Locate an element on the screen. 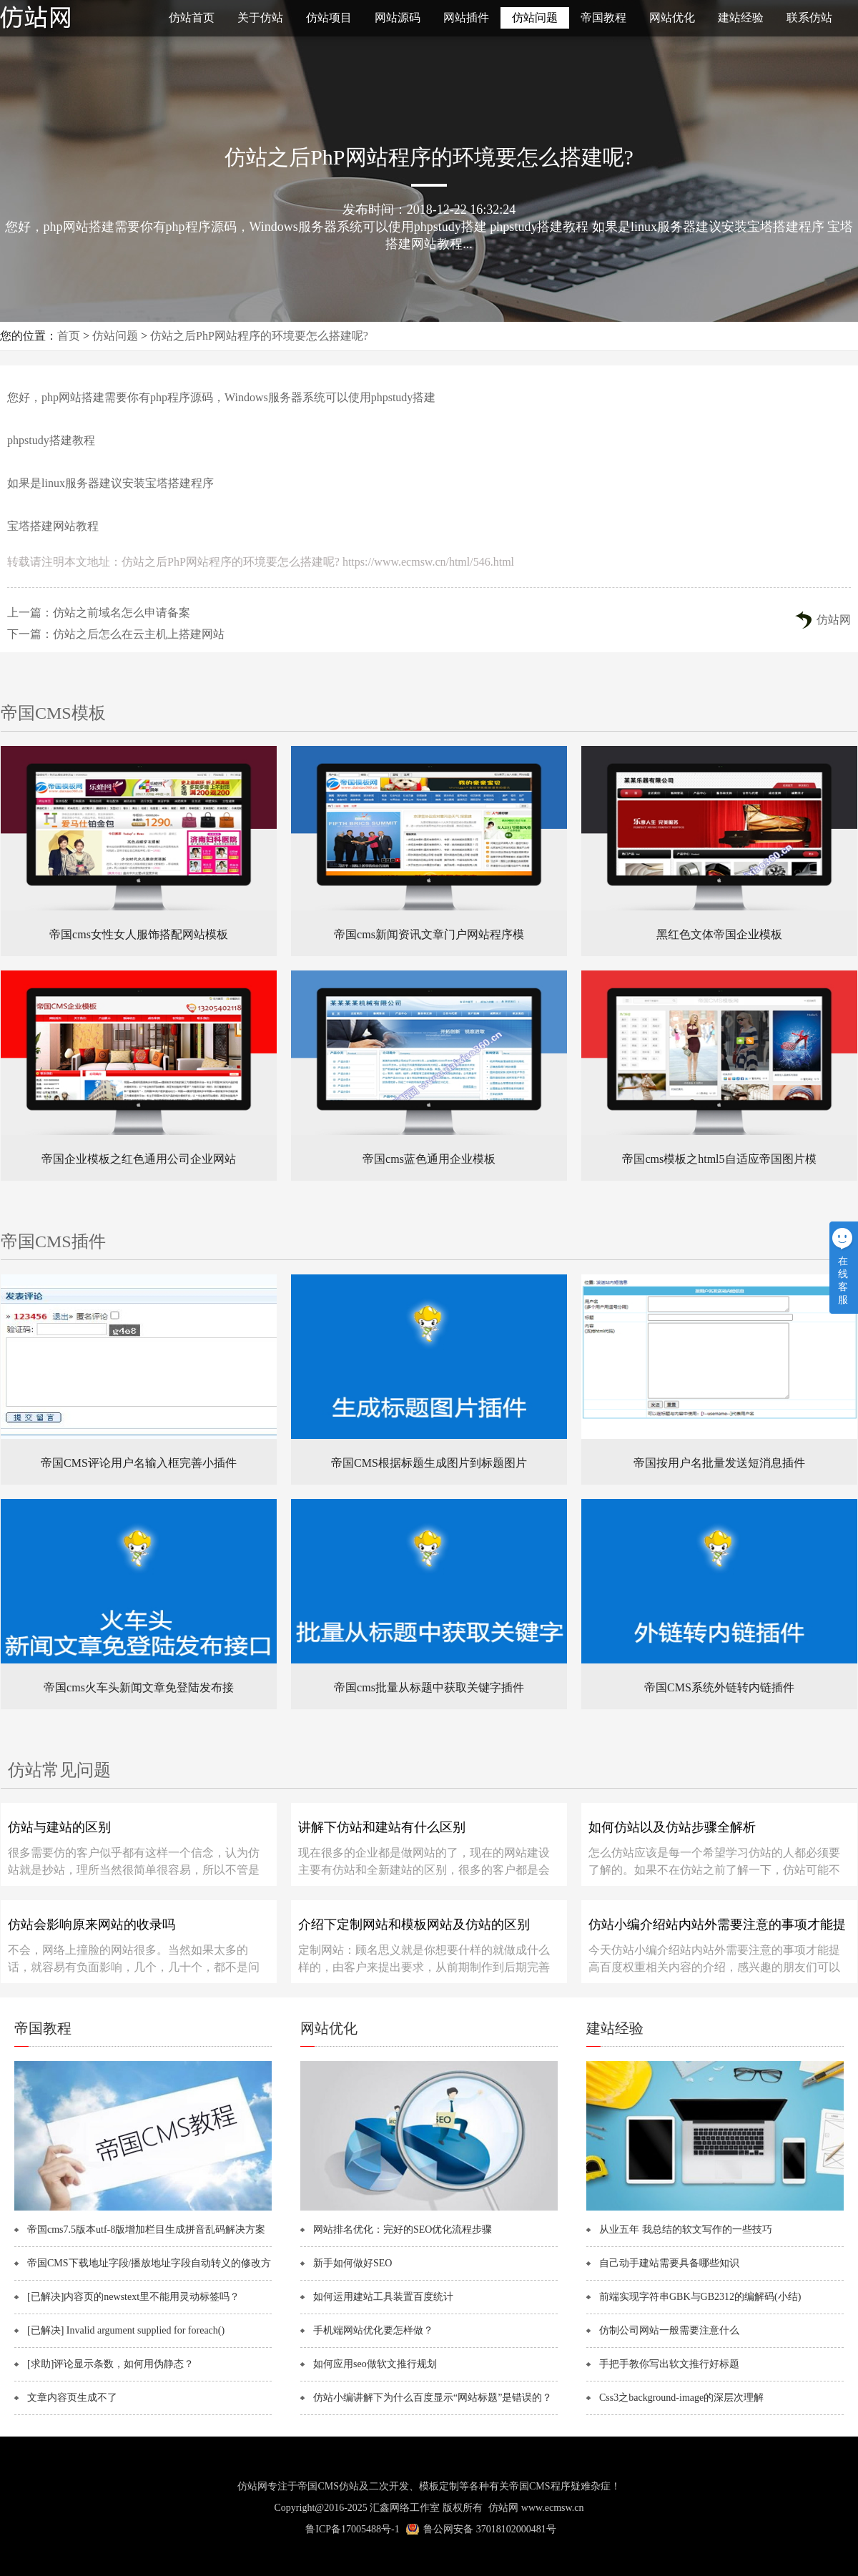 This screenshot has width=858, height=2576. 仿站网 is located at coordinates (834, 620).